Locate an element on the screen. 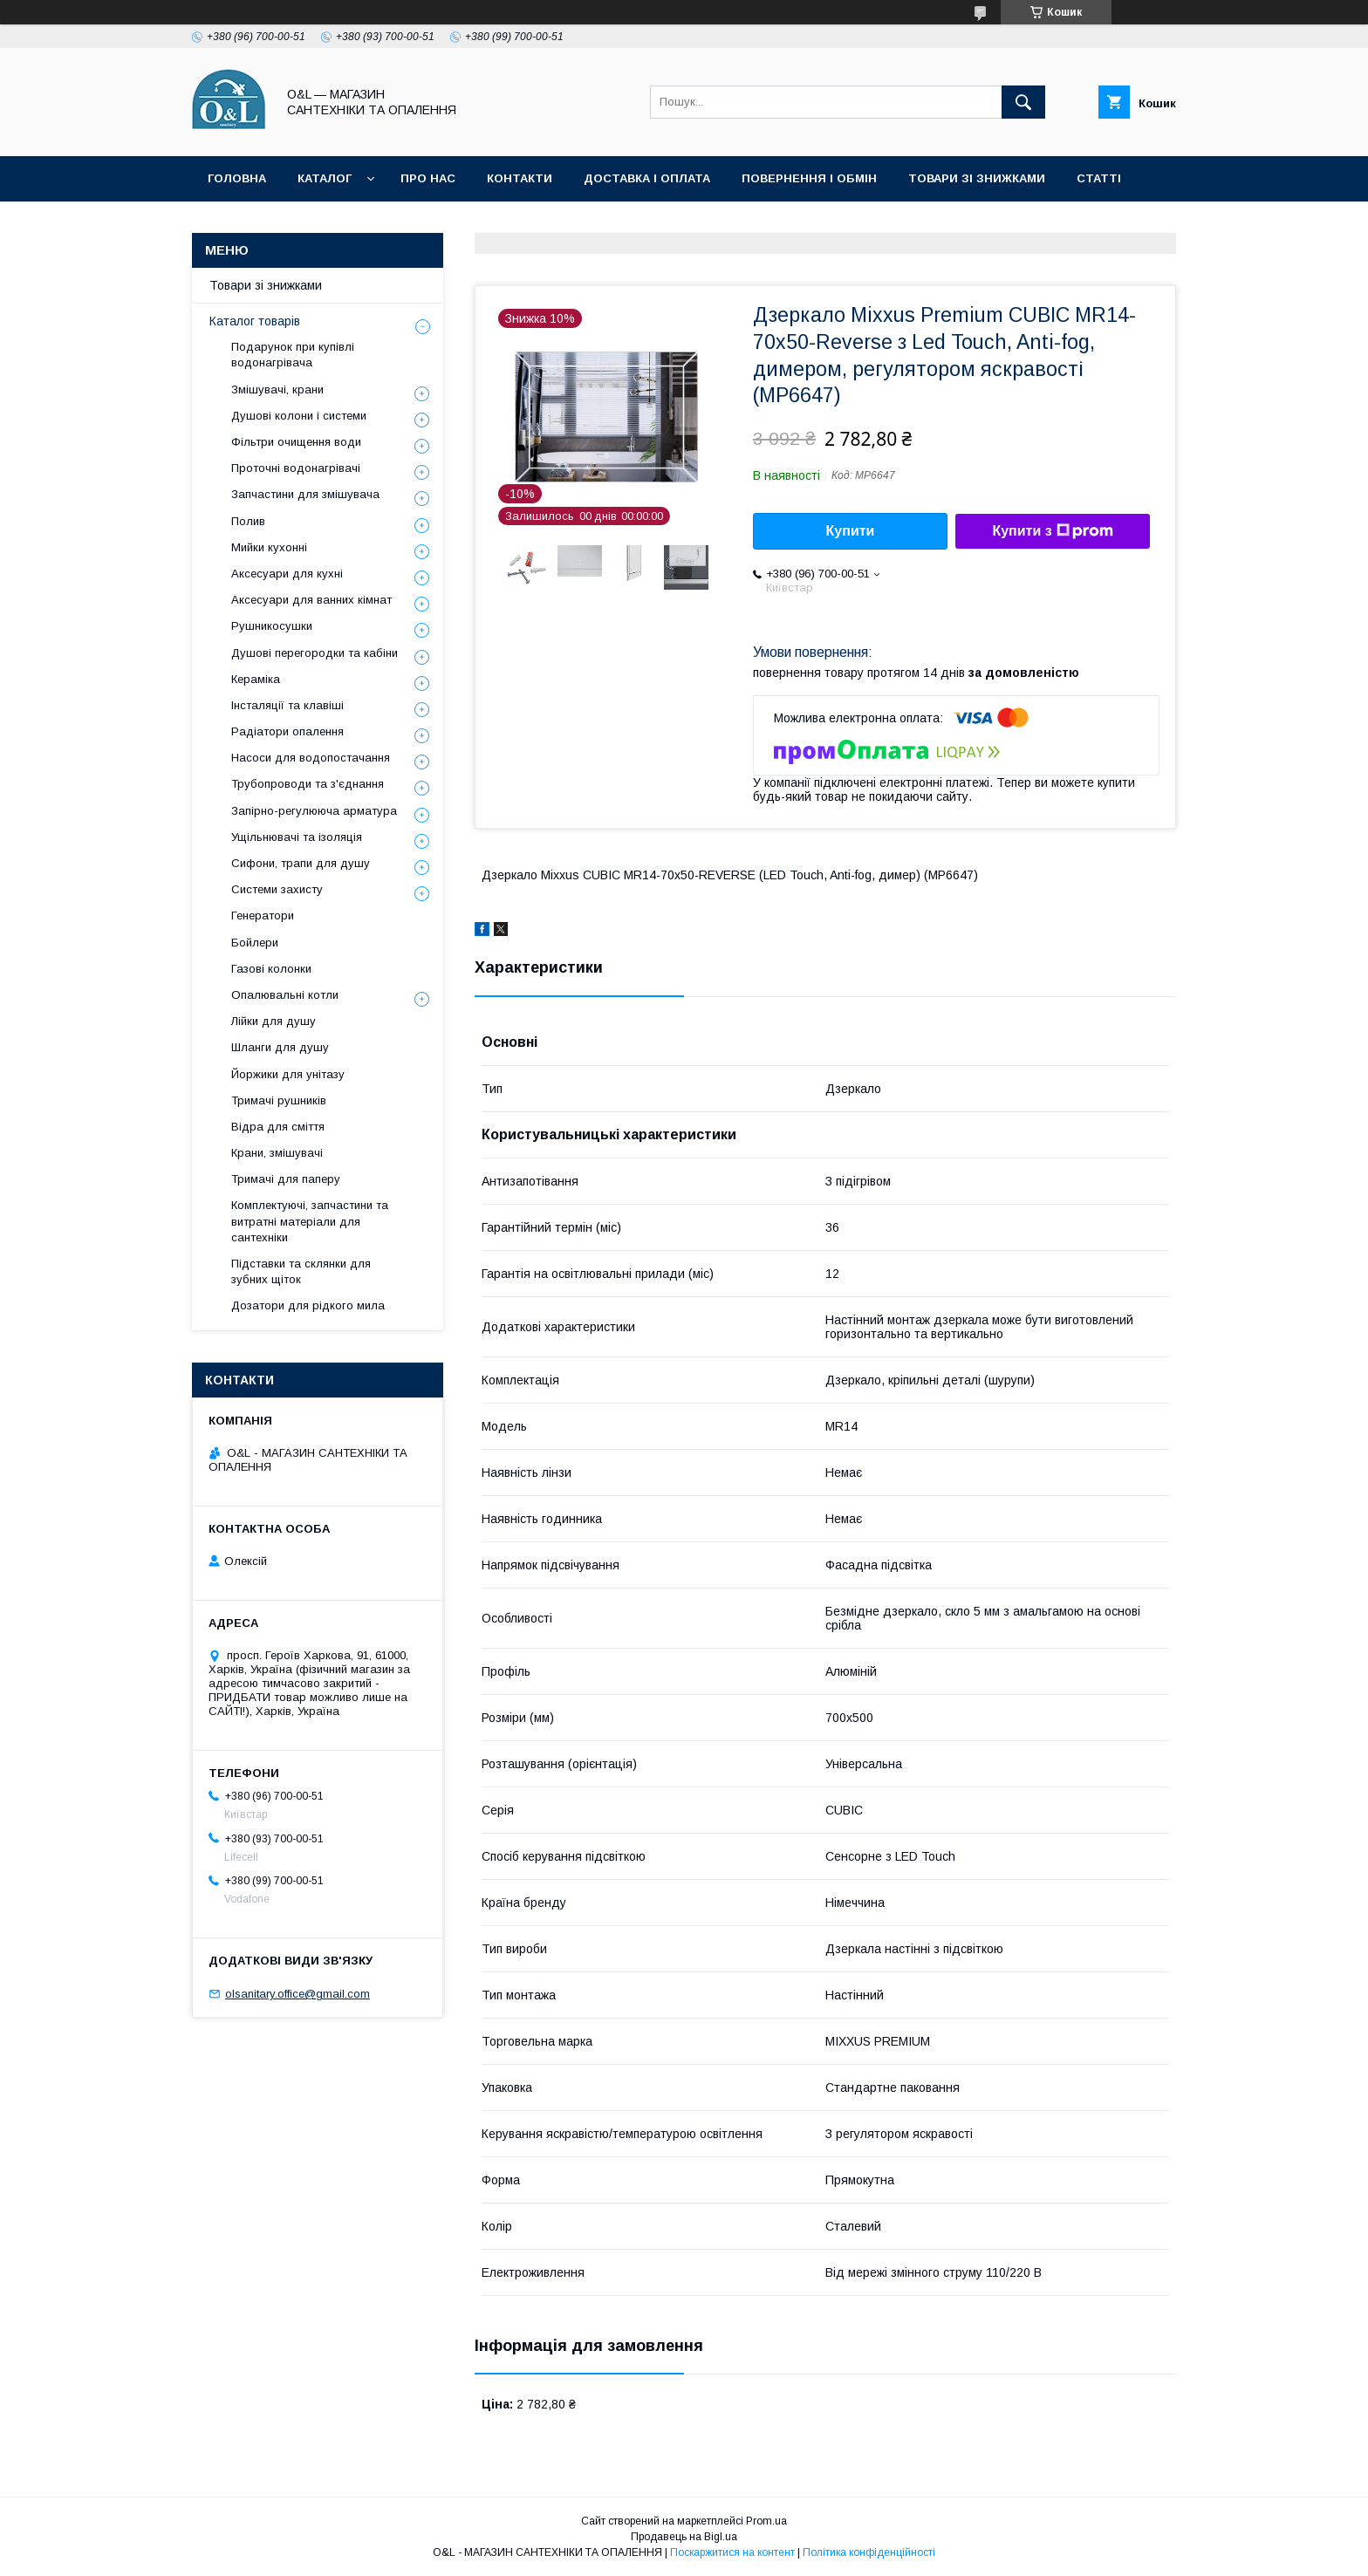  Фільтри очищення води is located at coordinates (296, 441).